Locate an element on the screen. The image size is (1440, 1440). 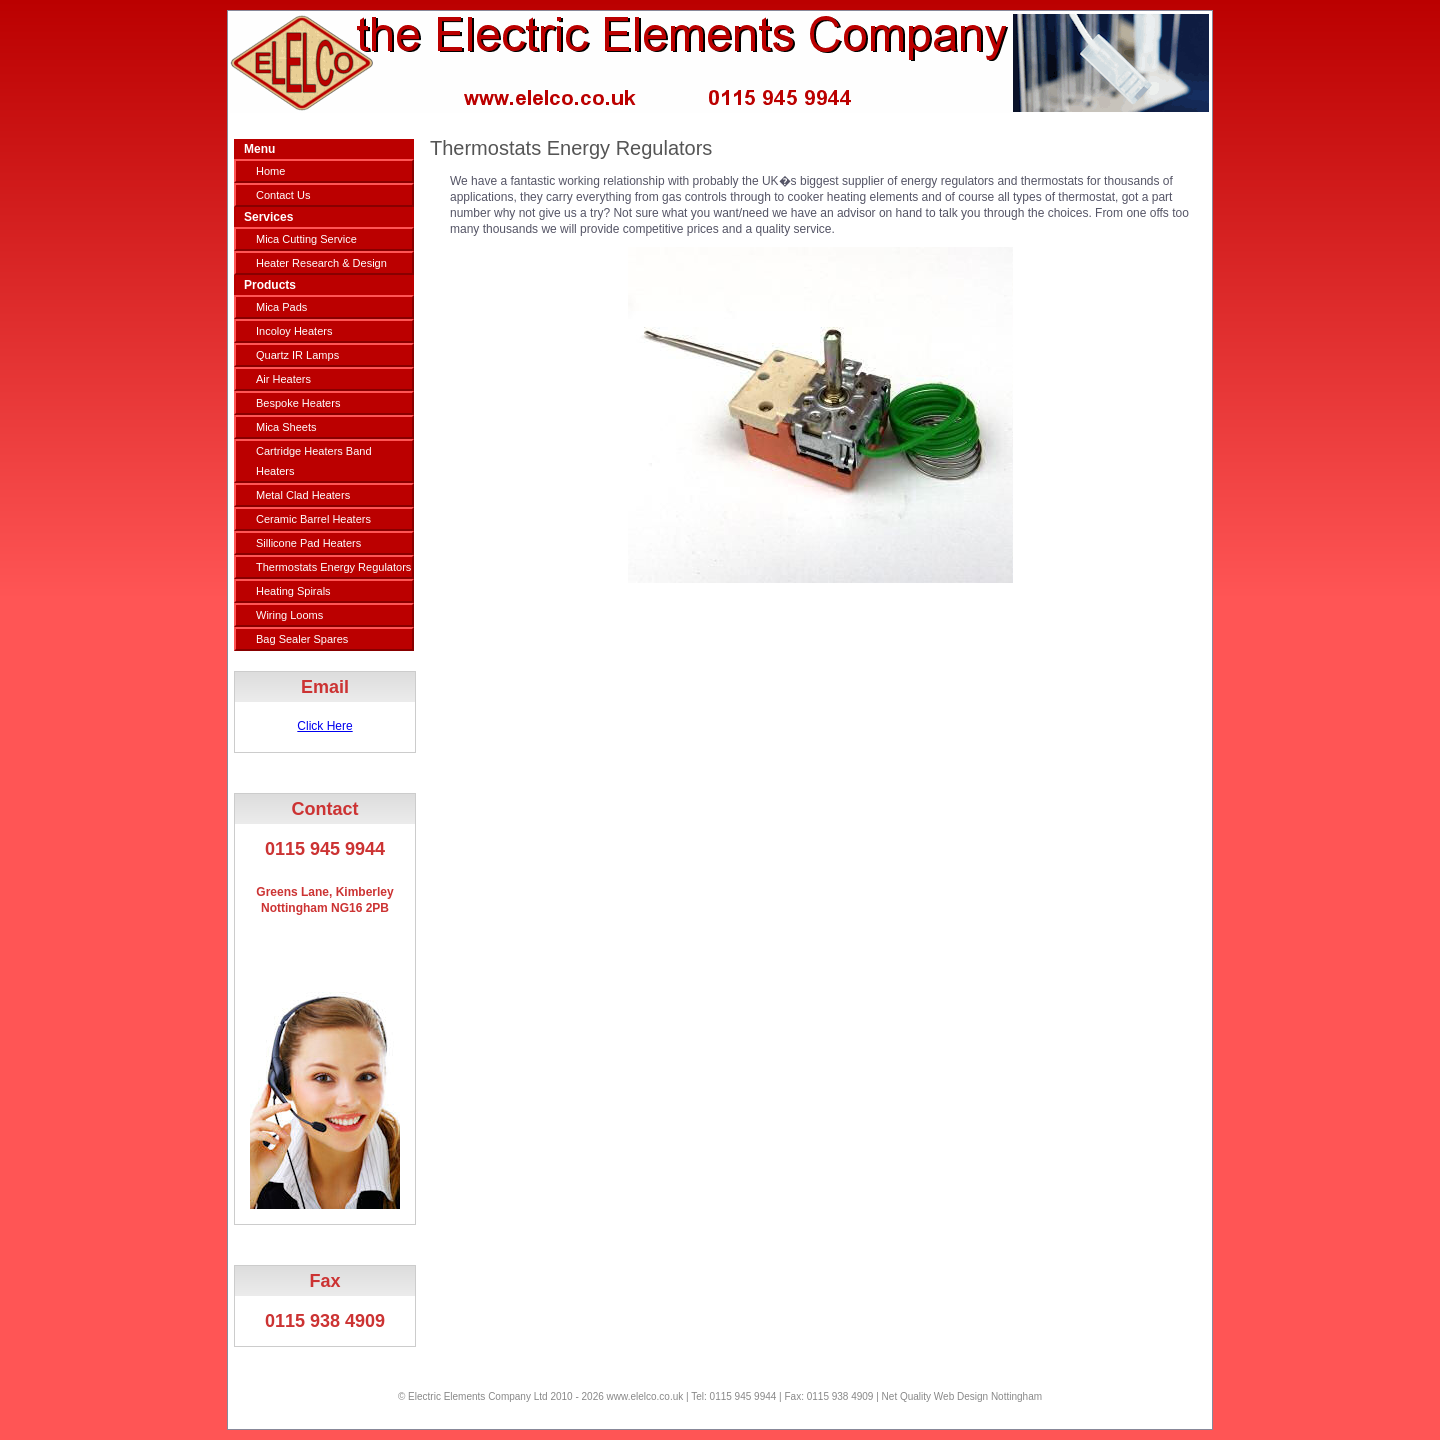
Ceramic Barrel Heaters is located at coordinates (313, 519).